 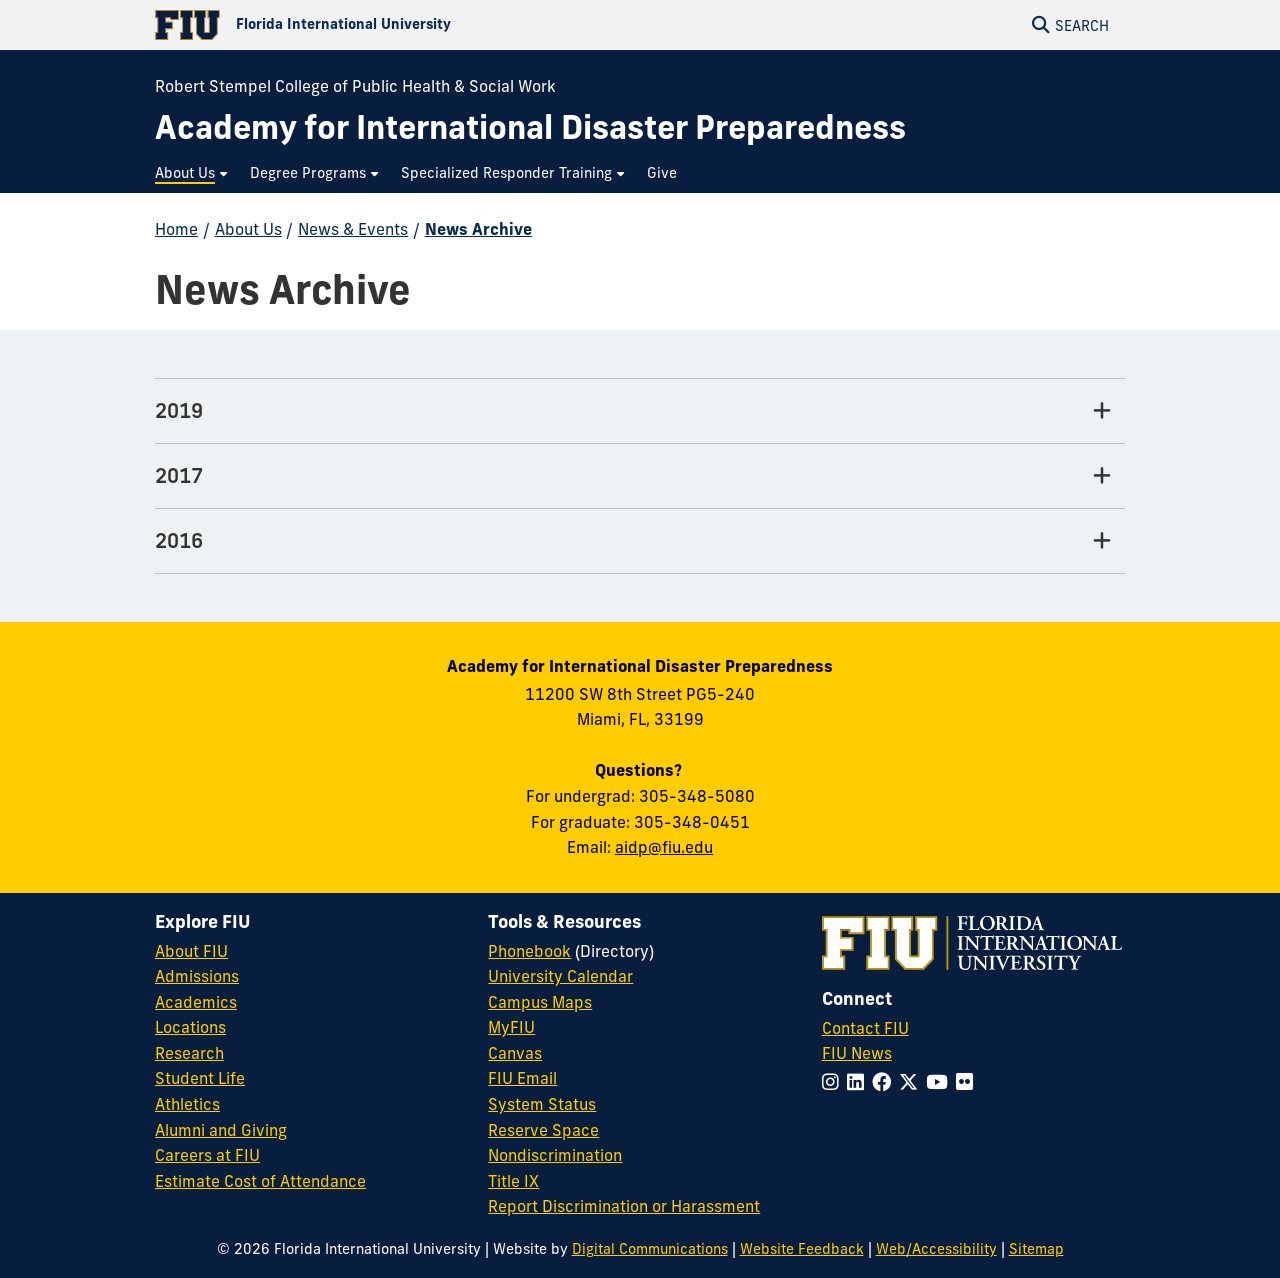 I want to click on FIU Email, so click(x=522, y=1078).